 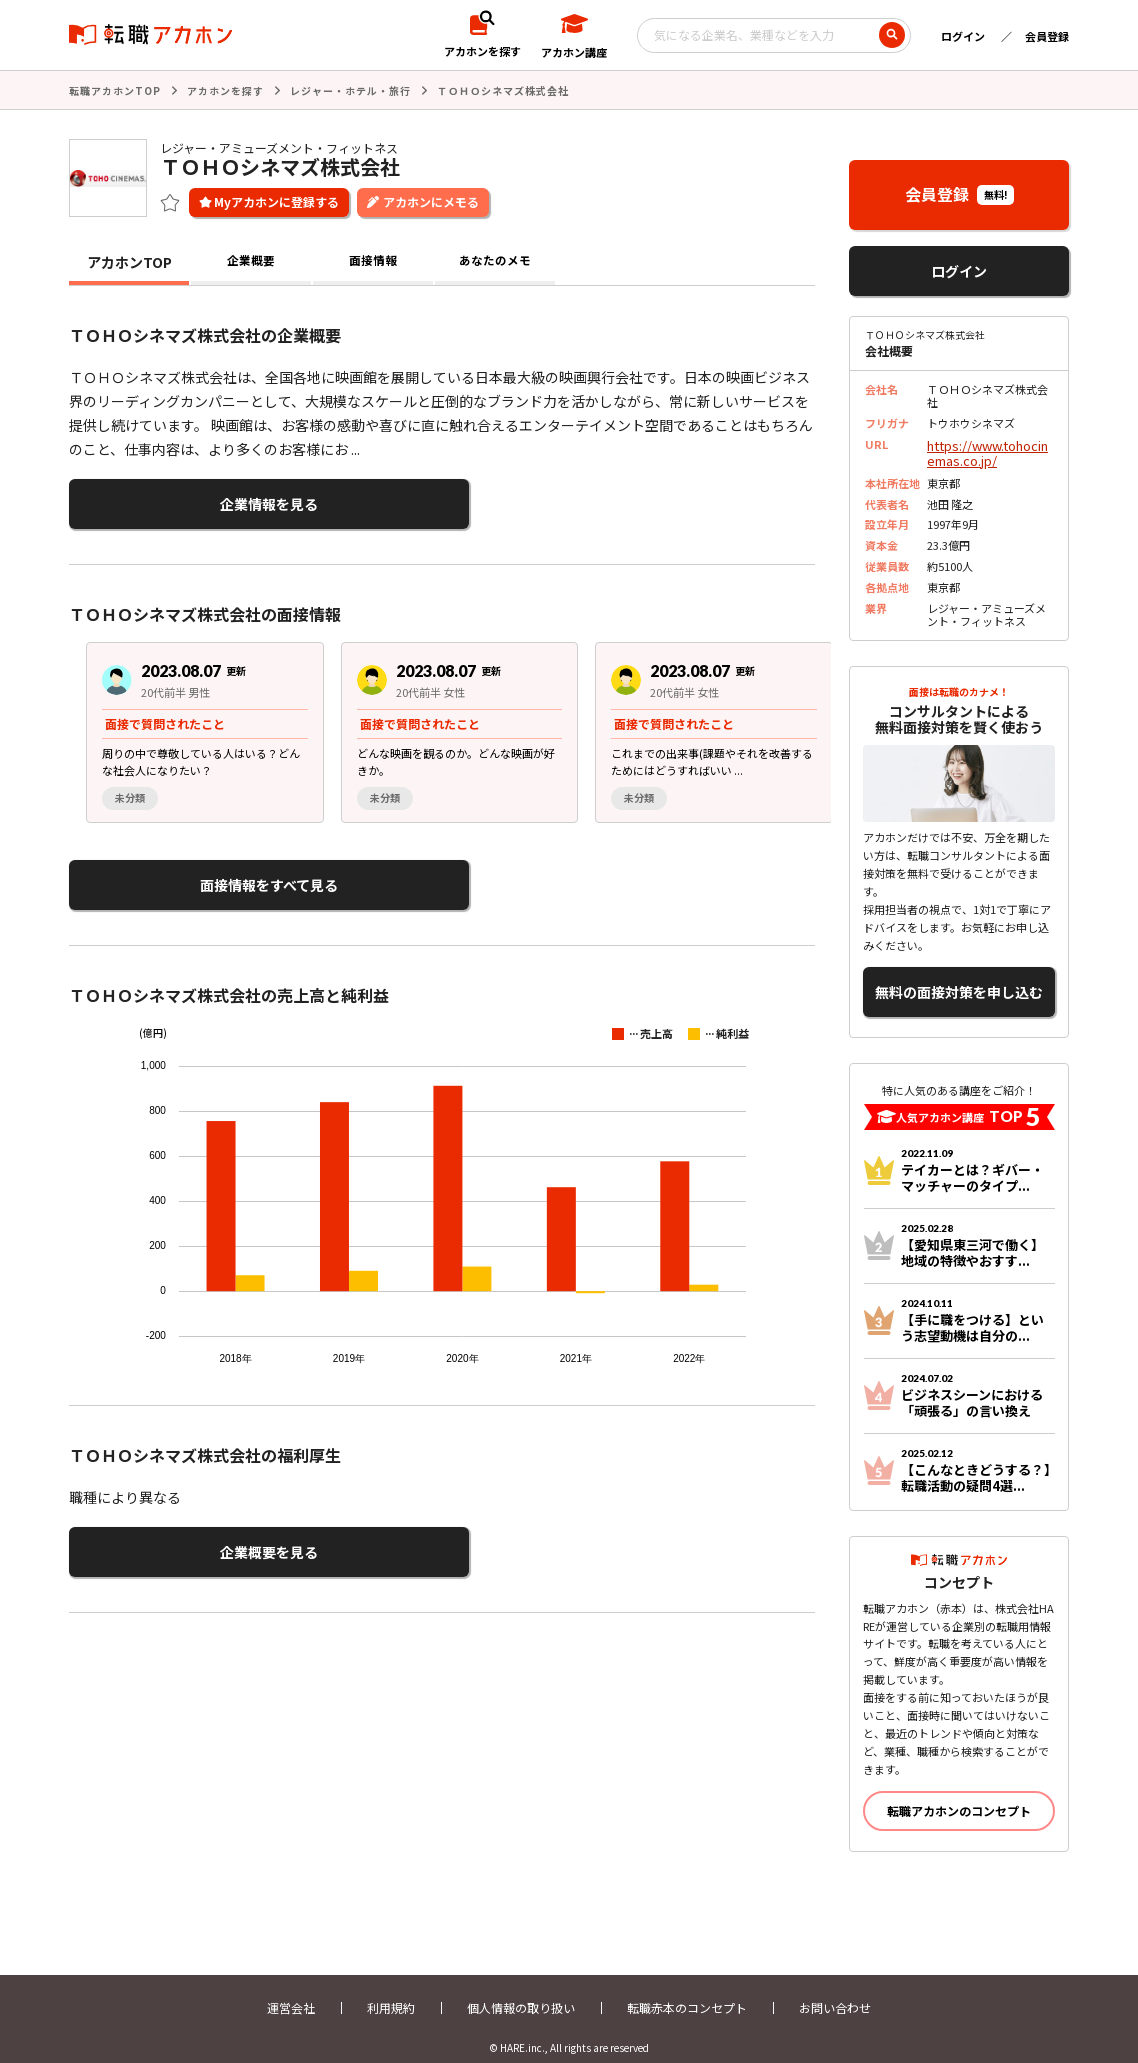 I want to click on 会員登録, so click(x=1047, y=36).